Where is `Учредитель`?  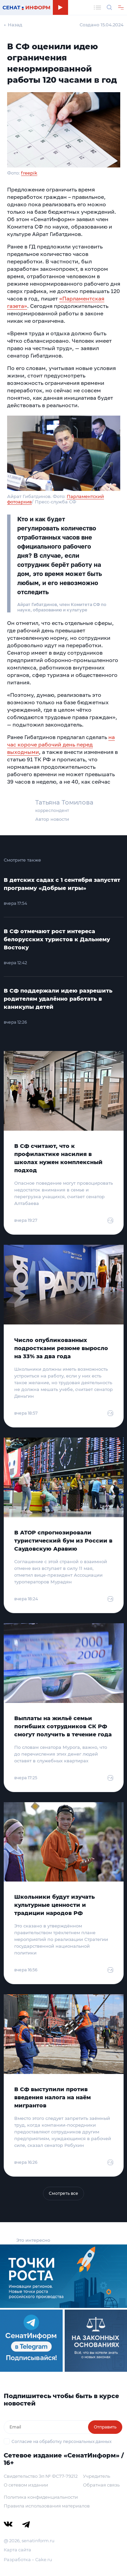
Учредитель is located at coordinates (96, 2476).